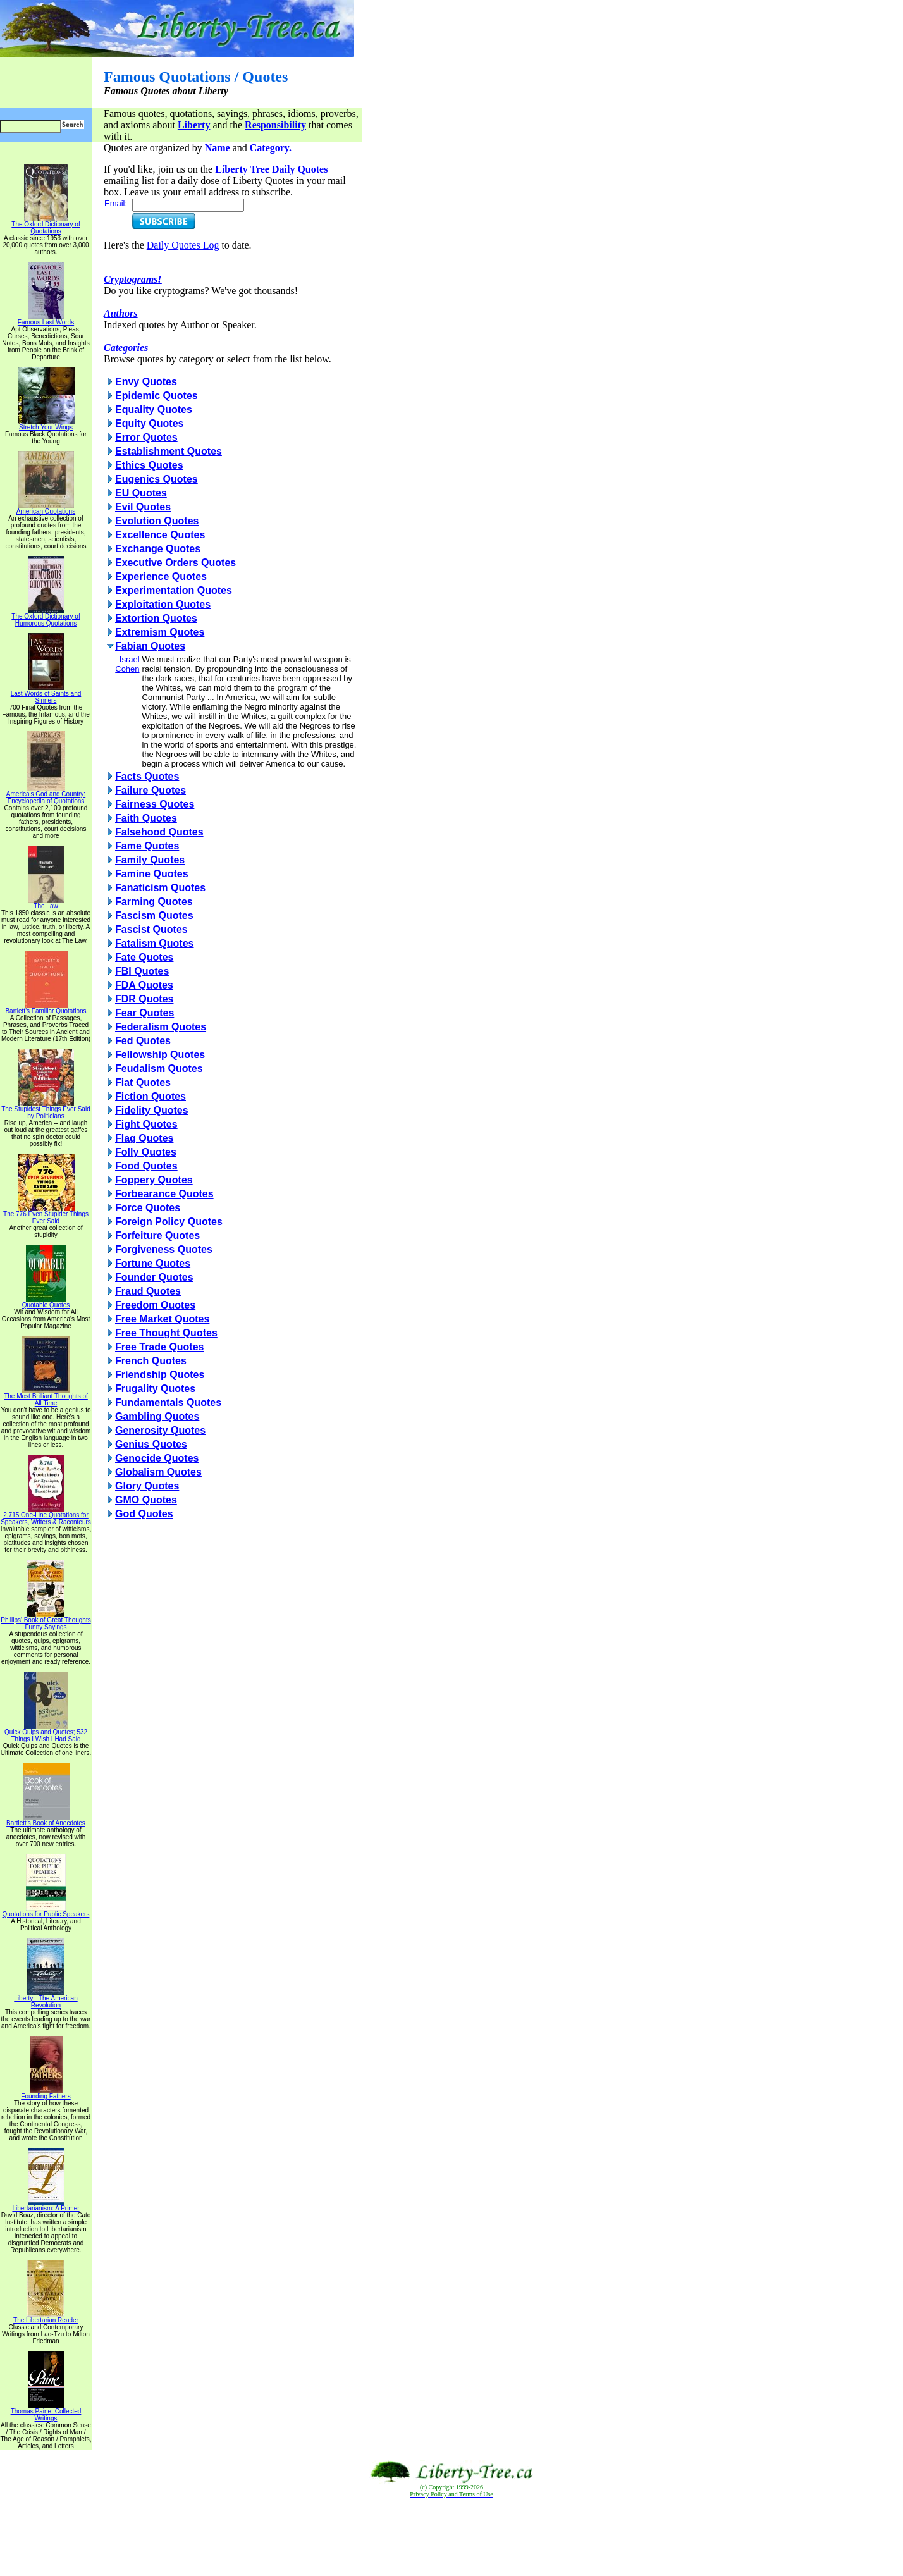 The height and width of the screenshot is (2576, 903). What do you see at coordinates (45, 1999) in the screenshot?
I see `Liberty - The American Revolution` at bounding box center [45, 1999].